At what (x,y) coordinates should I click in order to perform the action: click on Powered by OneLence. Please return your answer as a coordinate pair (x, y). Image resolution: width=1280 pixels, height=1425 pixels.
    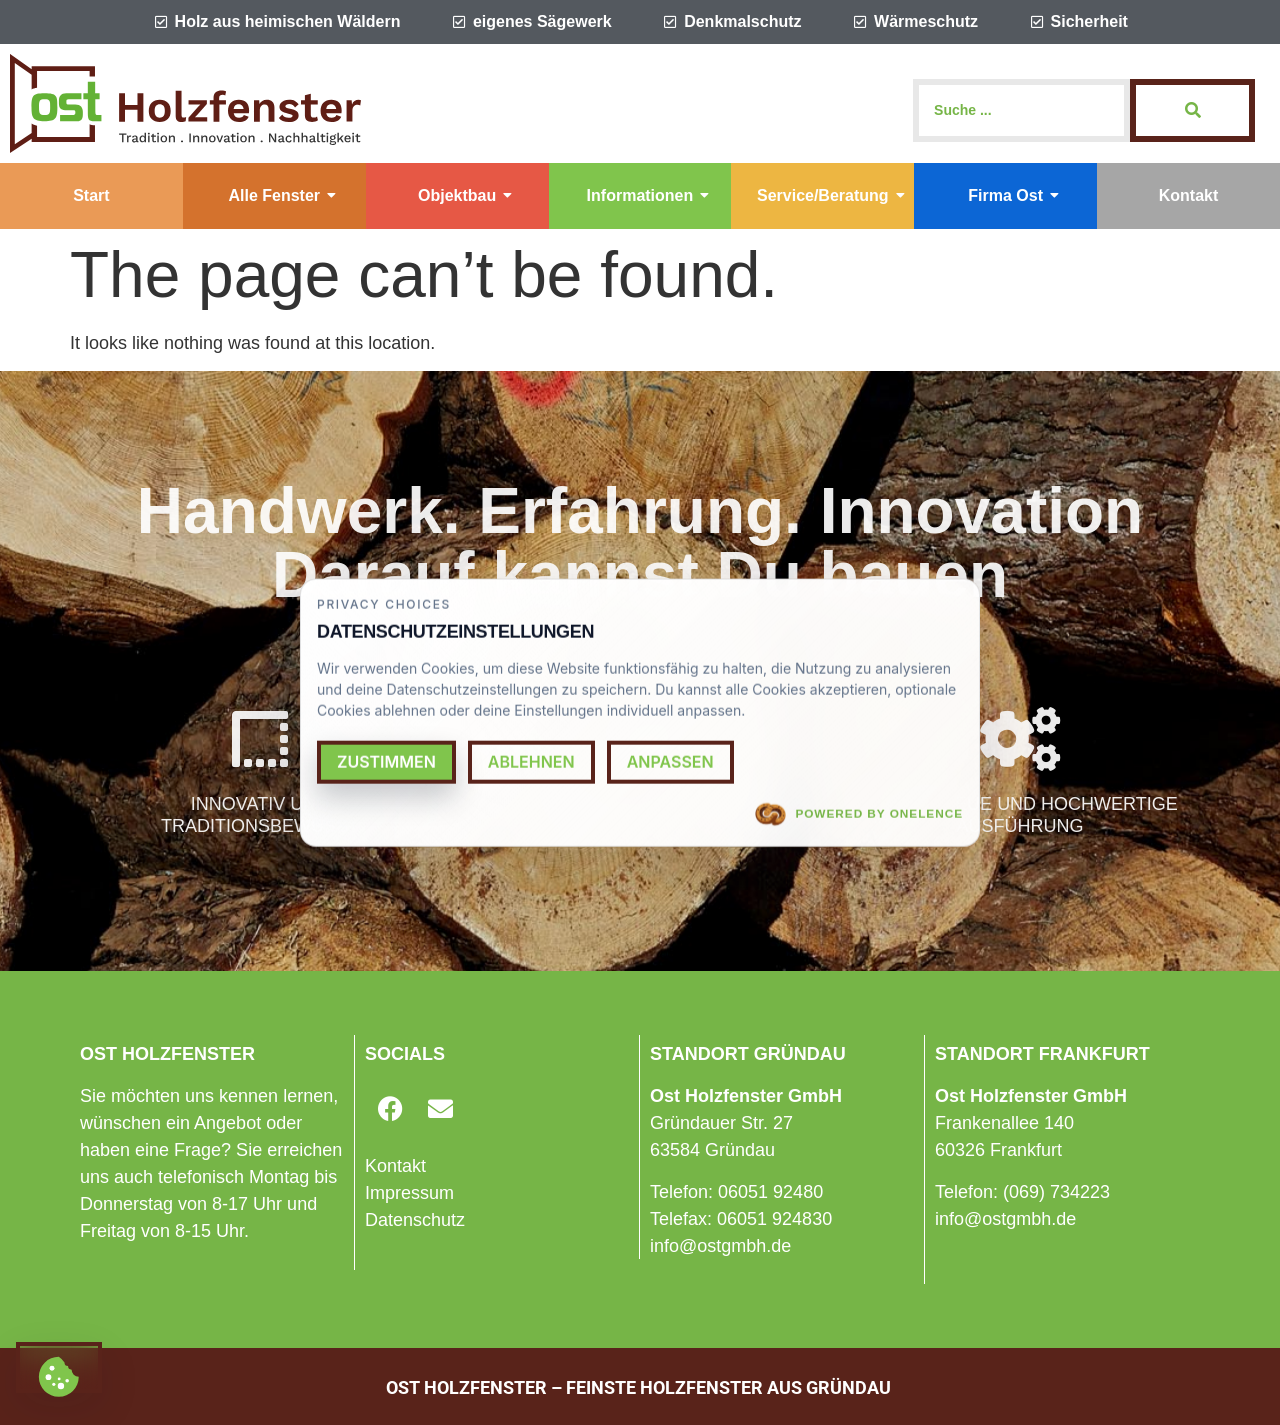
    Looking at the image, I should click on (859, 814).